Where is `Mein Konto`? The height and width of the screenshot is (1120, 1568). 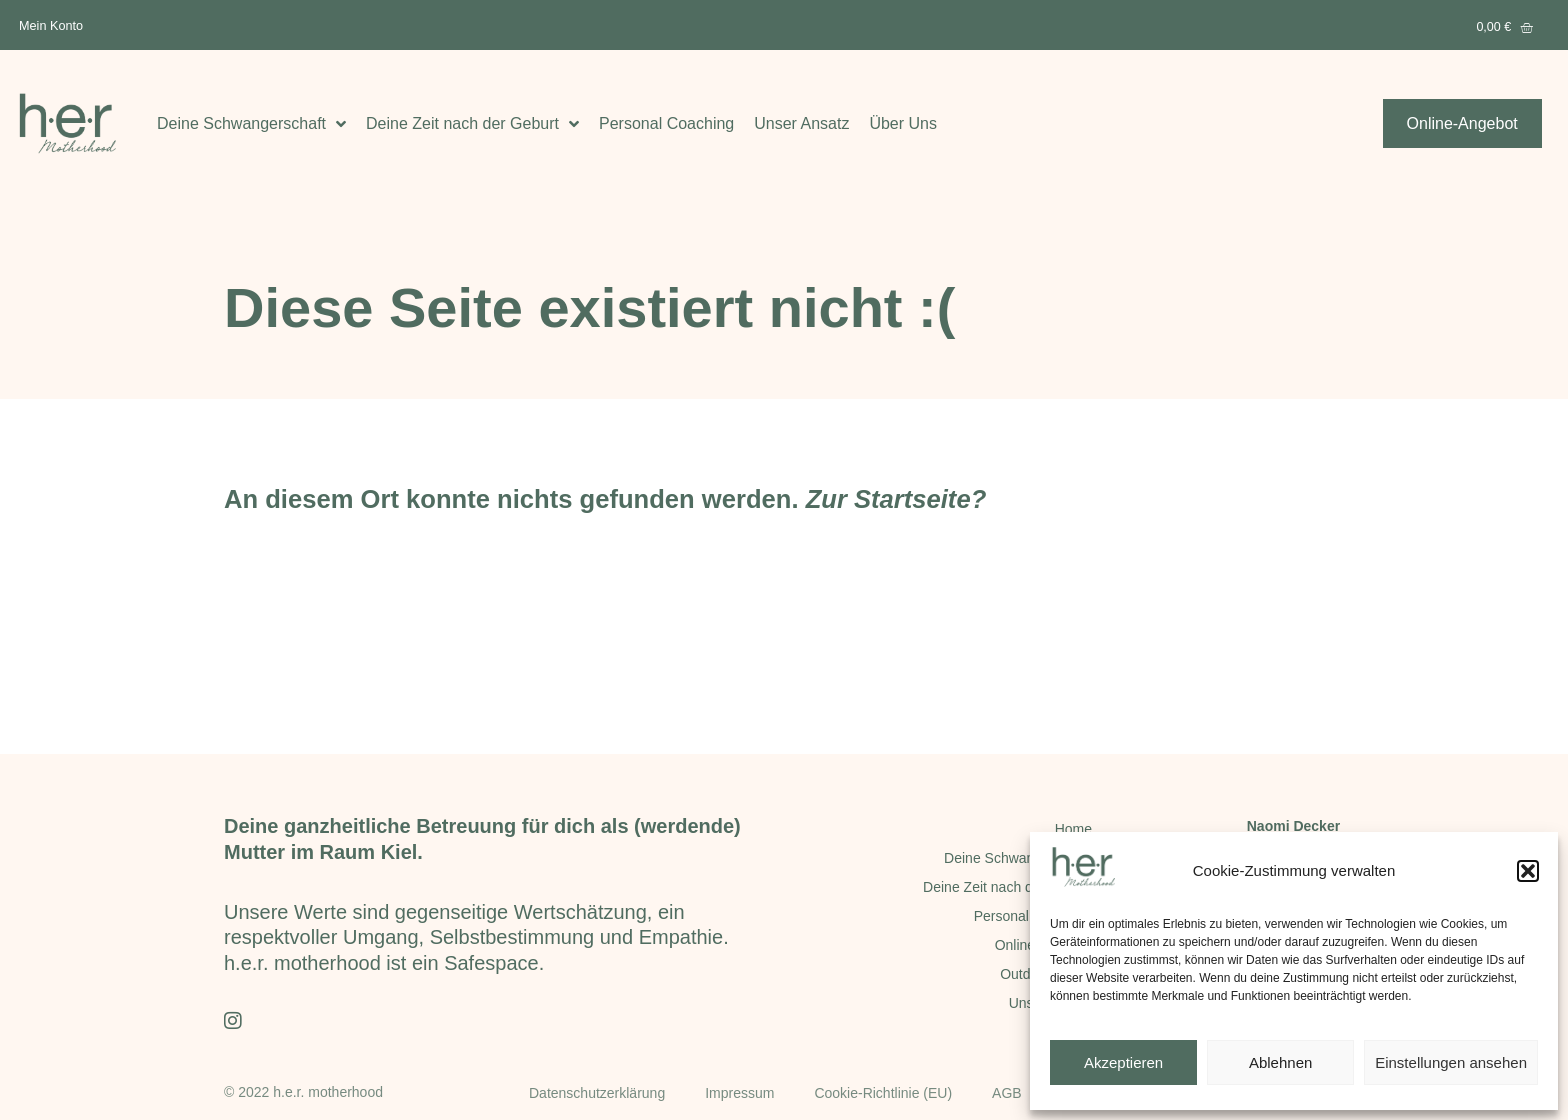 Mein Konto is located at coordinates (51, 25).